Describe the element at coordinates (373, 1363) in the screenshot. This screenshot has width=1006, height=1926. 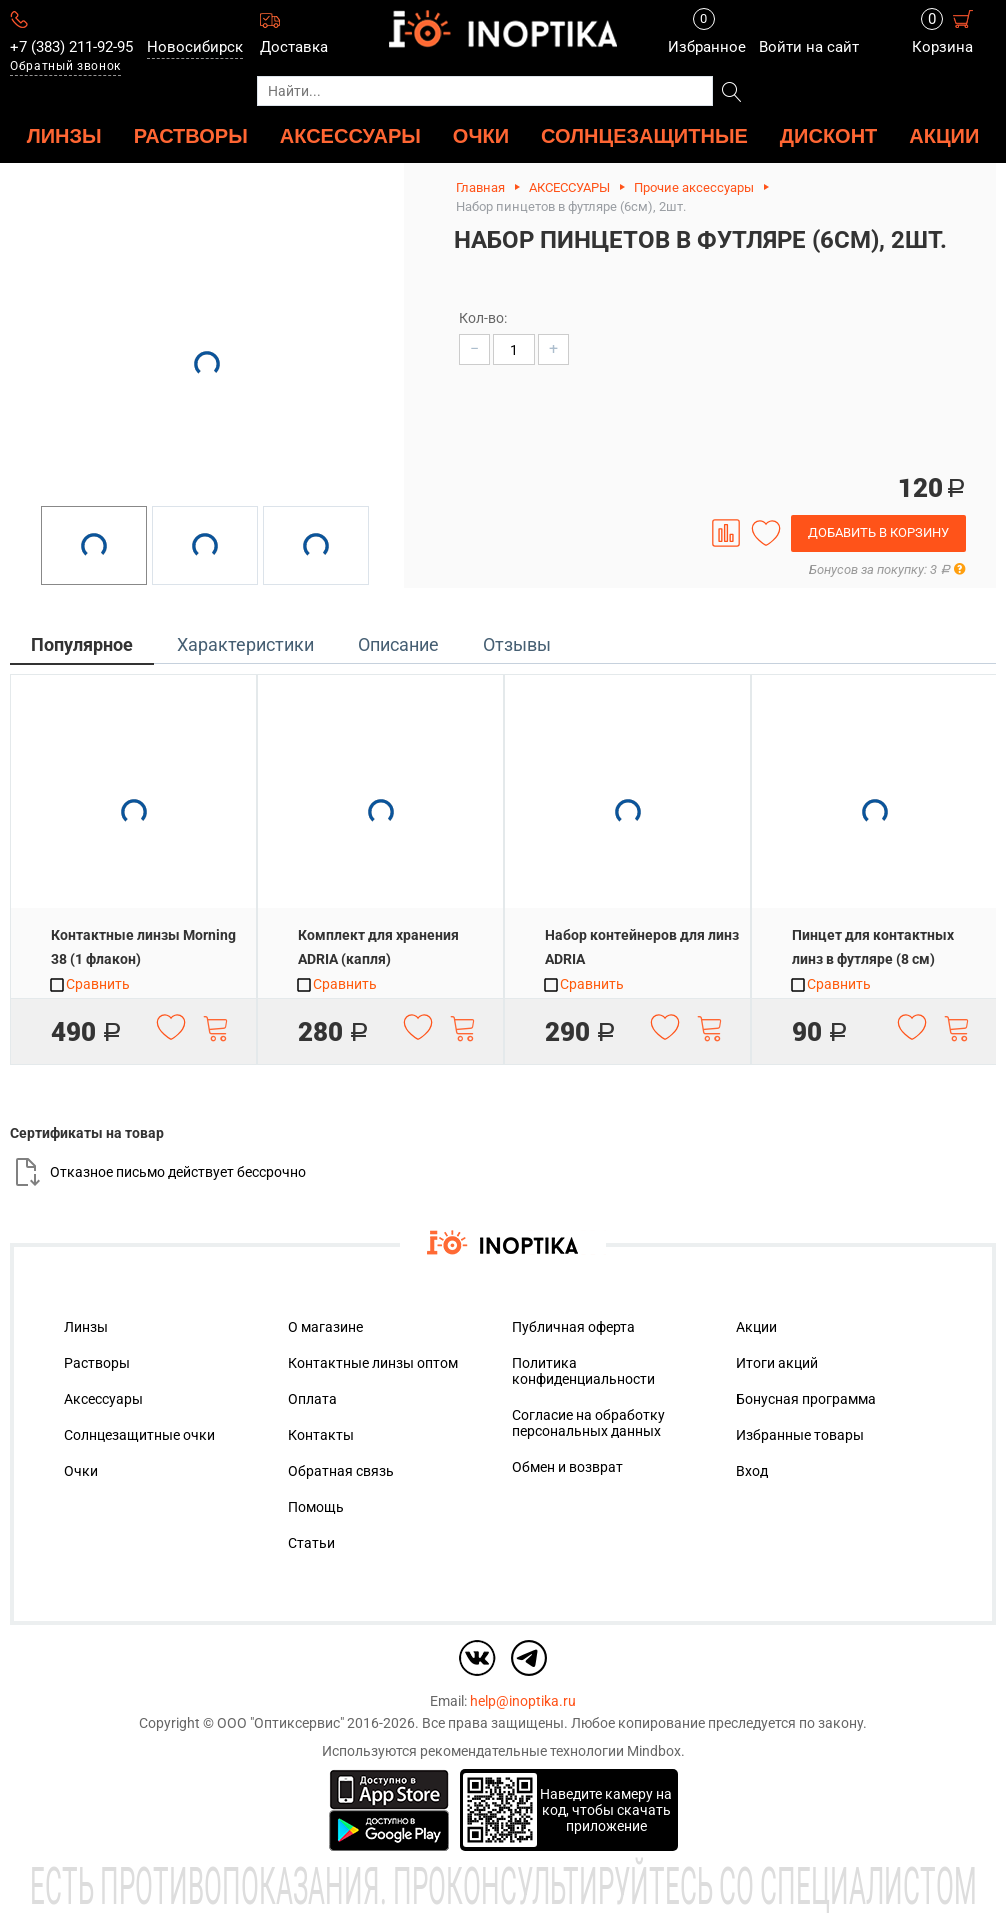
I see `Контактные линзы оптом` at that location.